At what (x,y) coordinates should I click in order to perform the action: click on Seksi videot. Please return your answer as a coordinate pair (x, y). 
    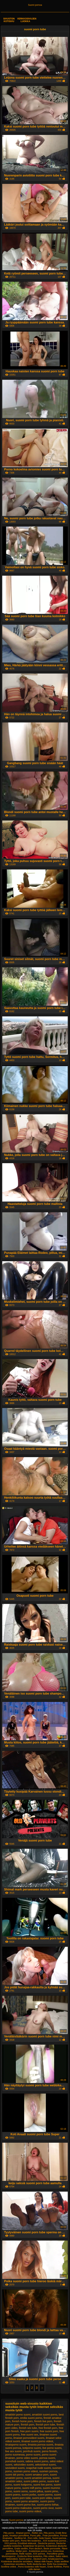
    Looking at the image, I should click on (62, 2556).